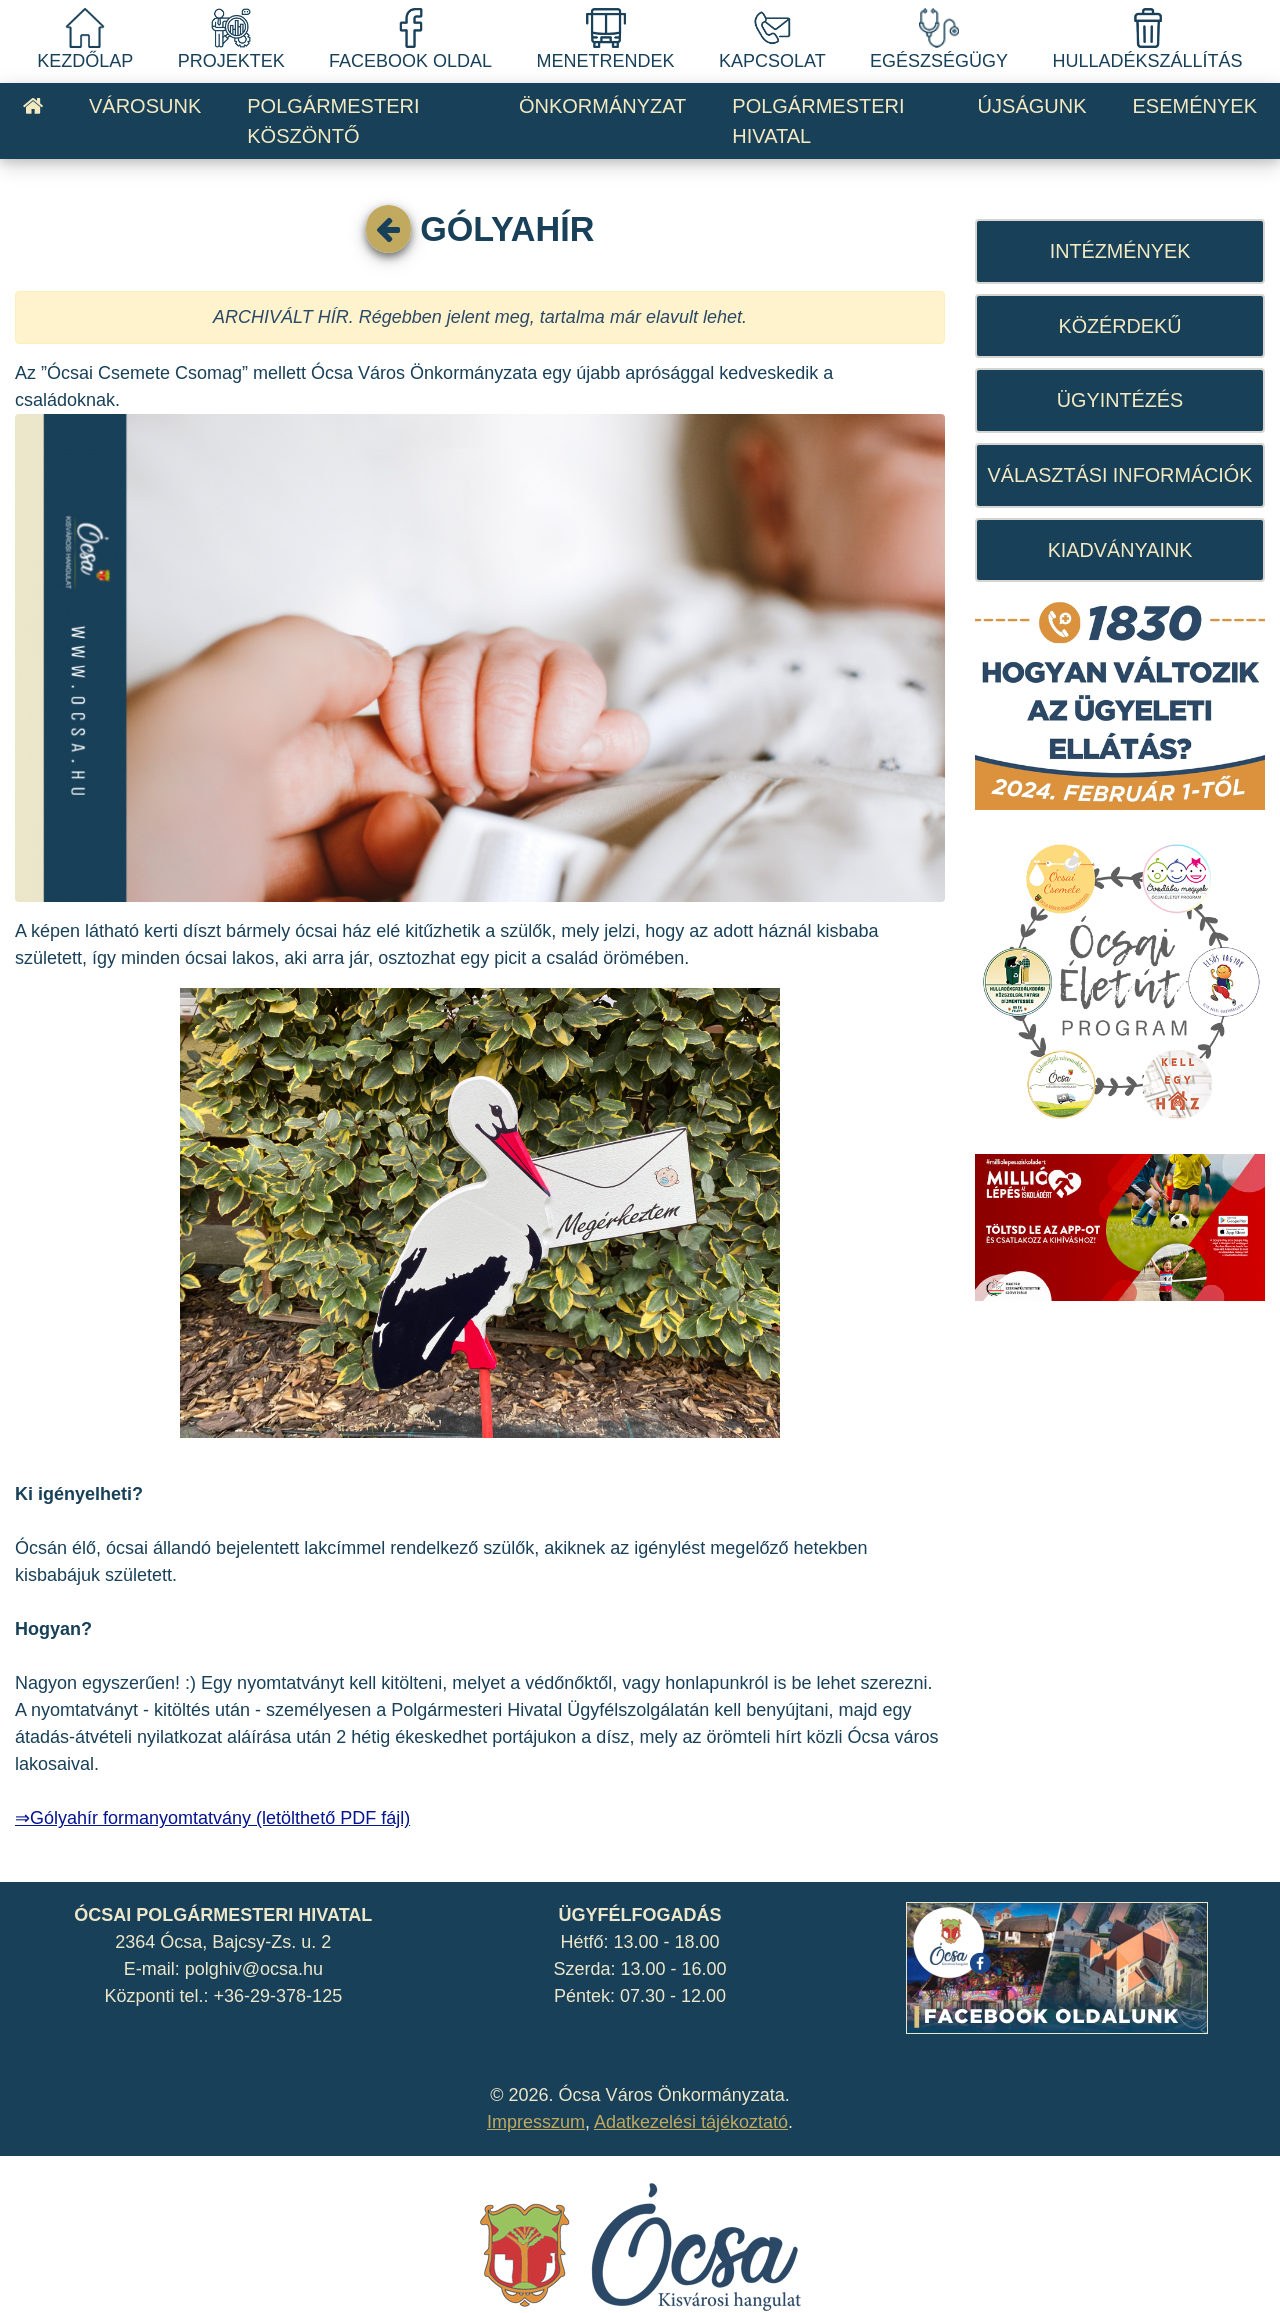 Image resolution: width=1280 pixels, height=2313 pixels. Describe the element at coordinates (220, 1818) in the screenshot. I see `Gólyahír formanyomtatvány (letölthető PDF fájl)` at that location.